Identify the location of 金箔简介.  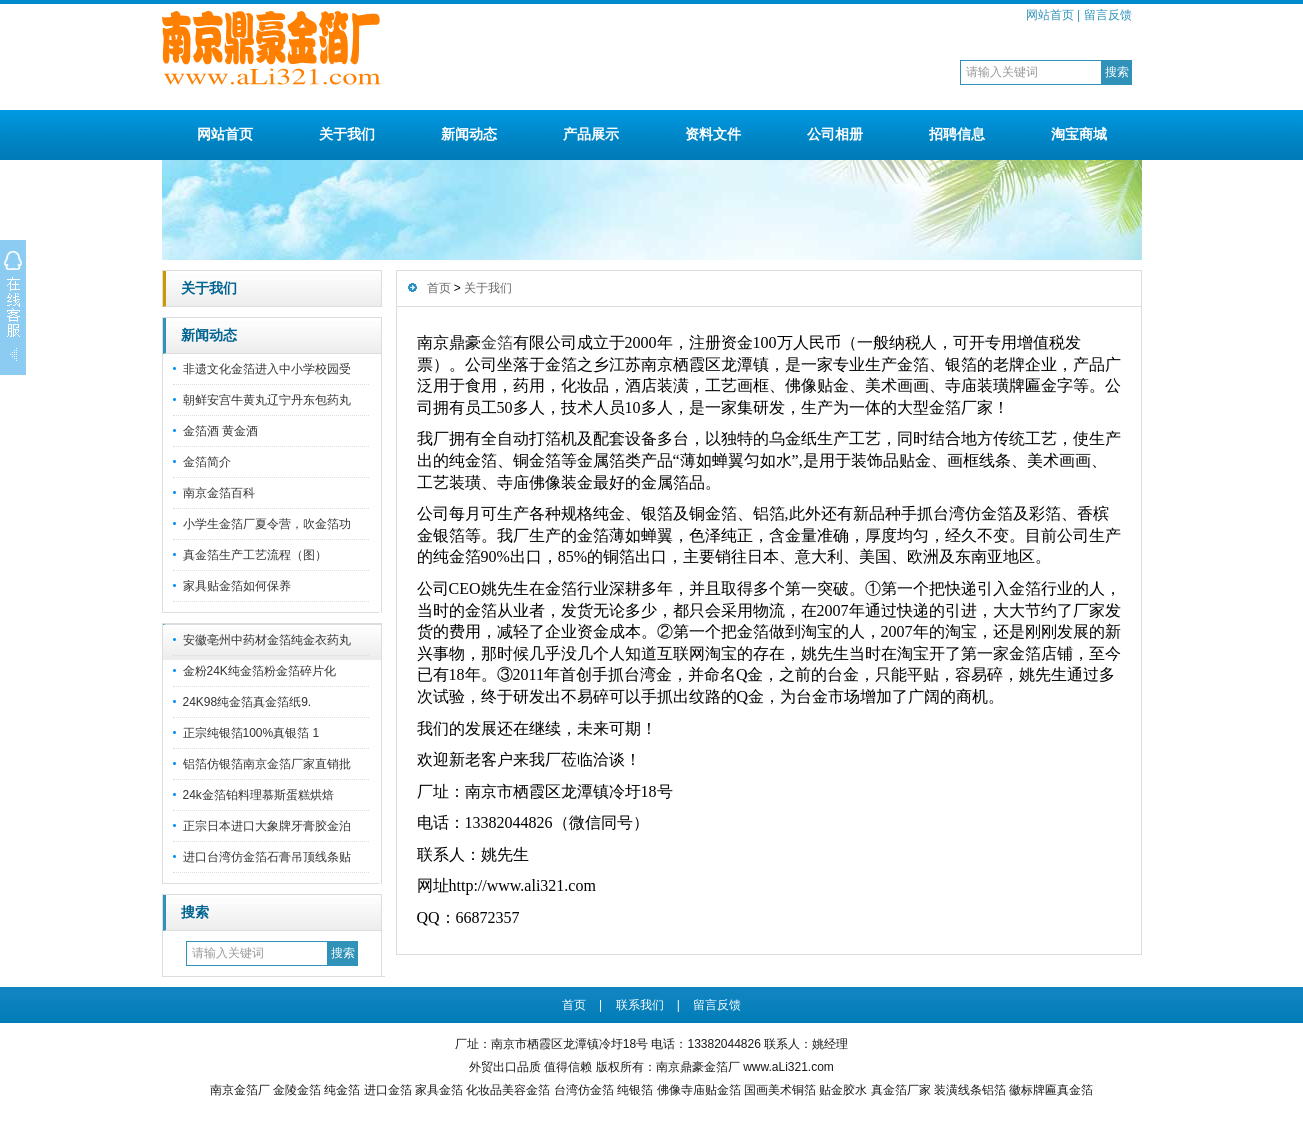
(207, 462).